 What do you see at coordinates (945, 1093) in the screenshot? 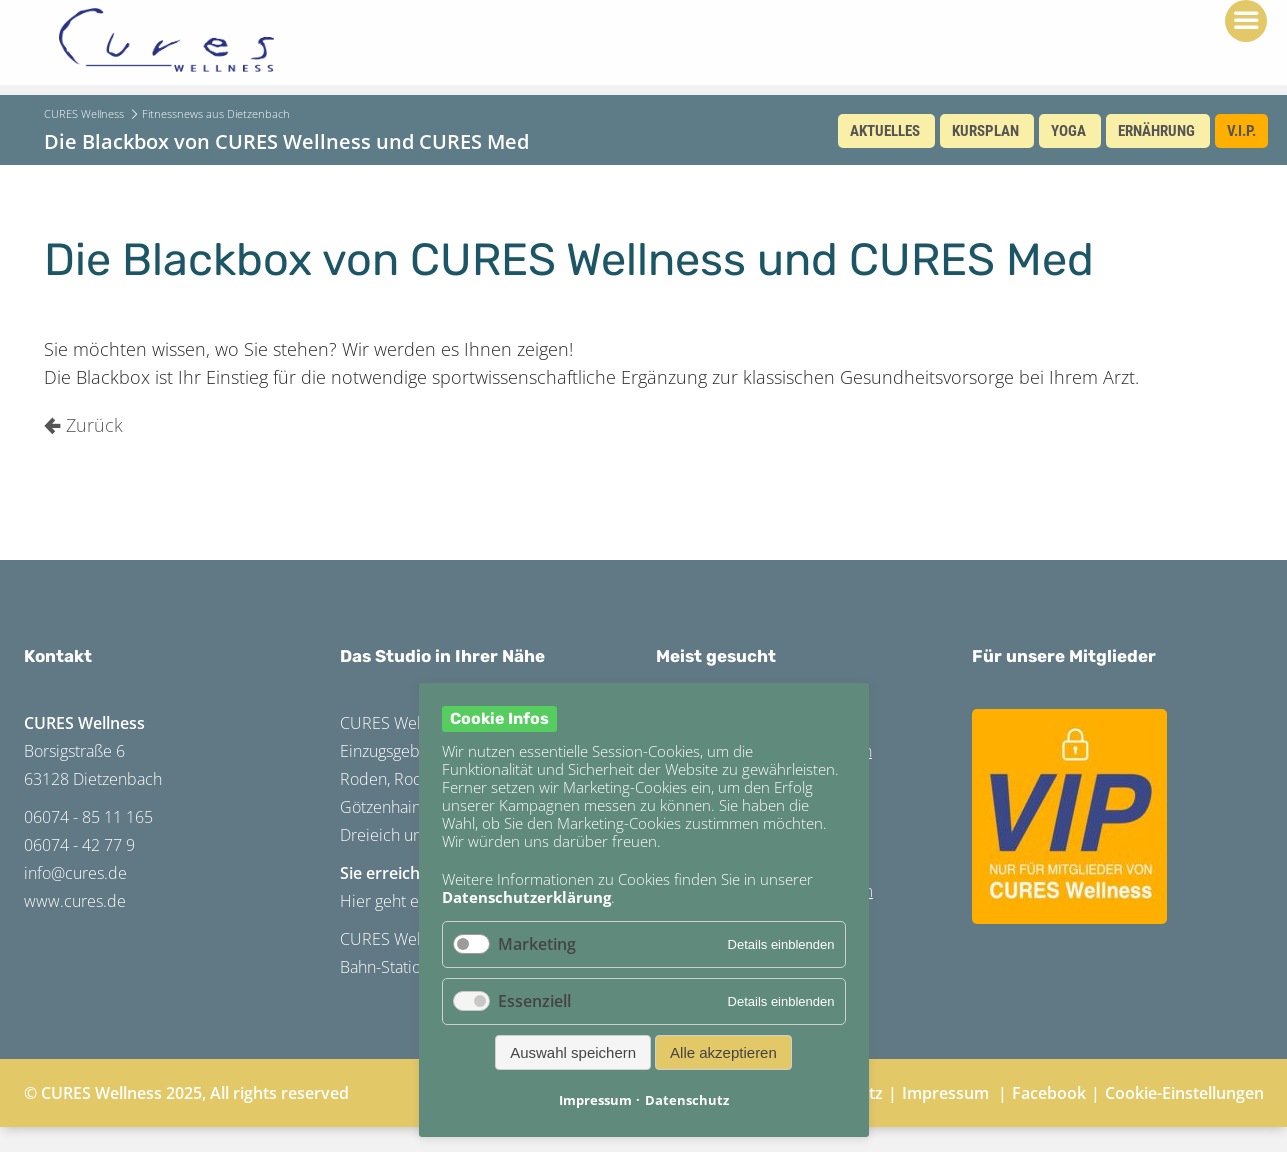
I see `Impressum` at bounding box center [945, 1093].